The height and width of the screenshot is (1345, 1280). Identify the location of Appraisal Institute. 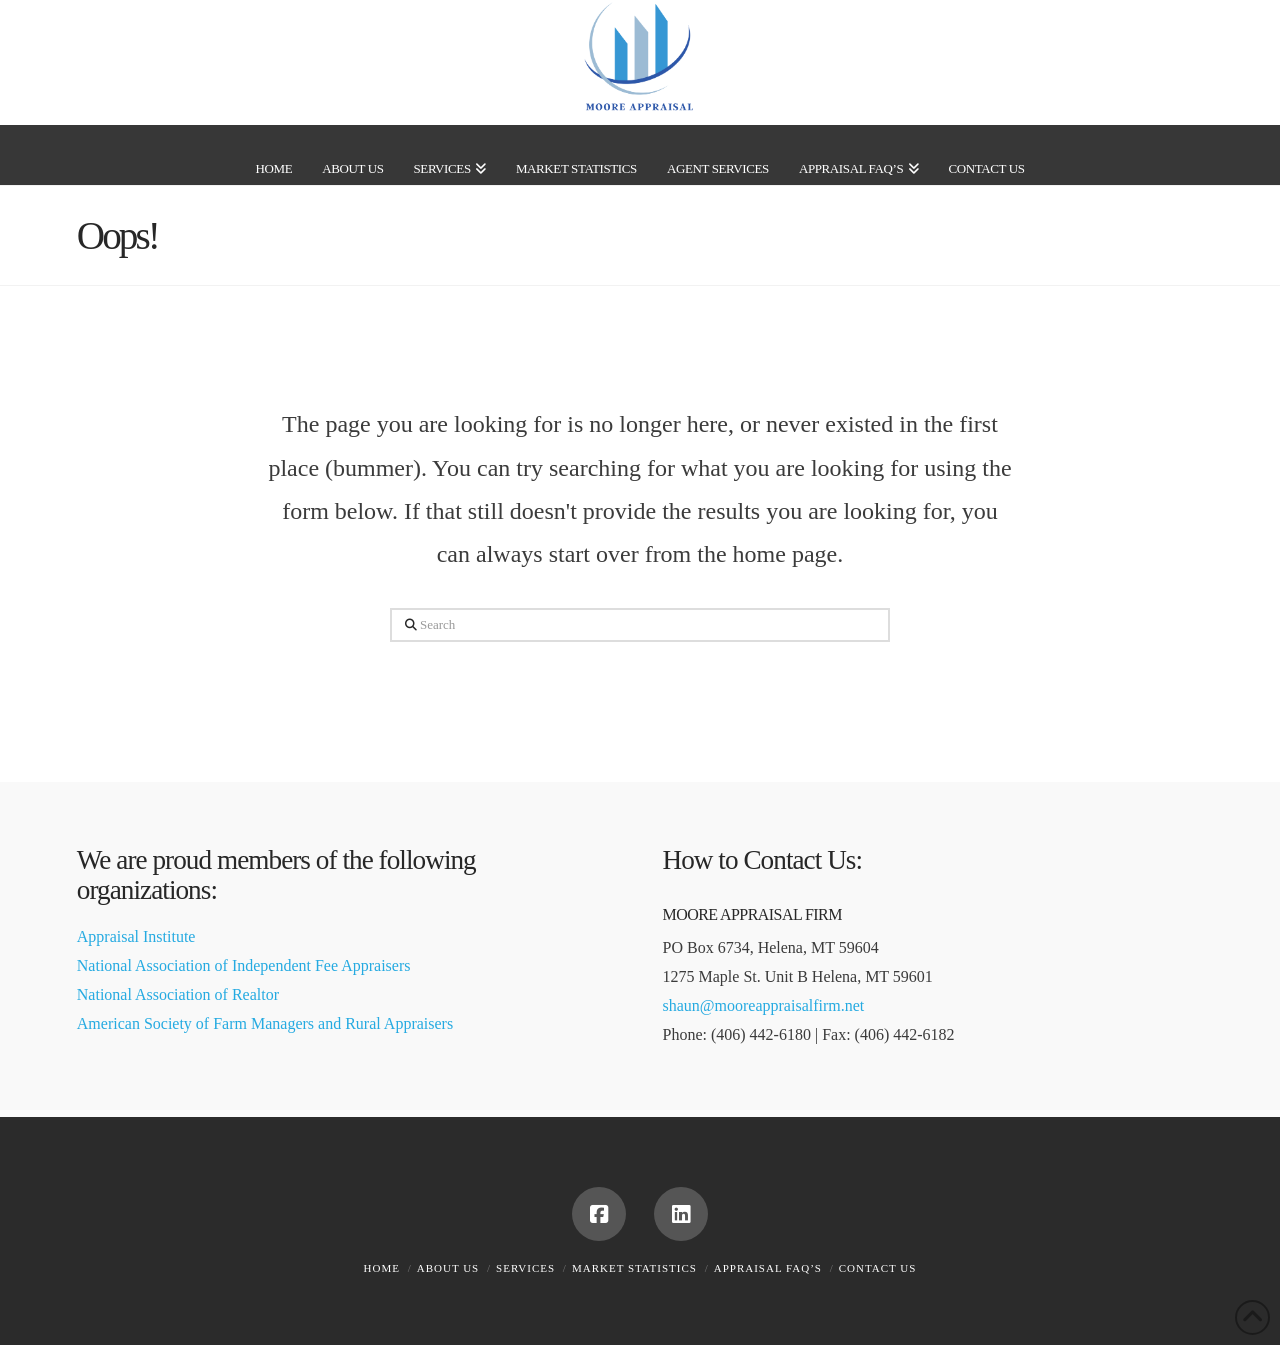
(136, 936).